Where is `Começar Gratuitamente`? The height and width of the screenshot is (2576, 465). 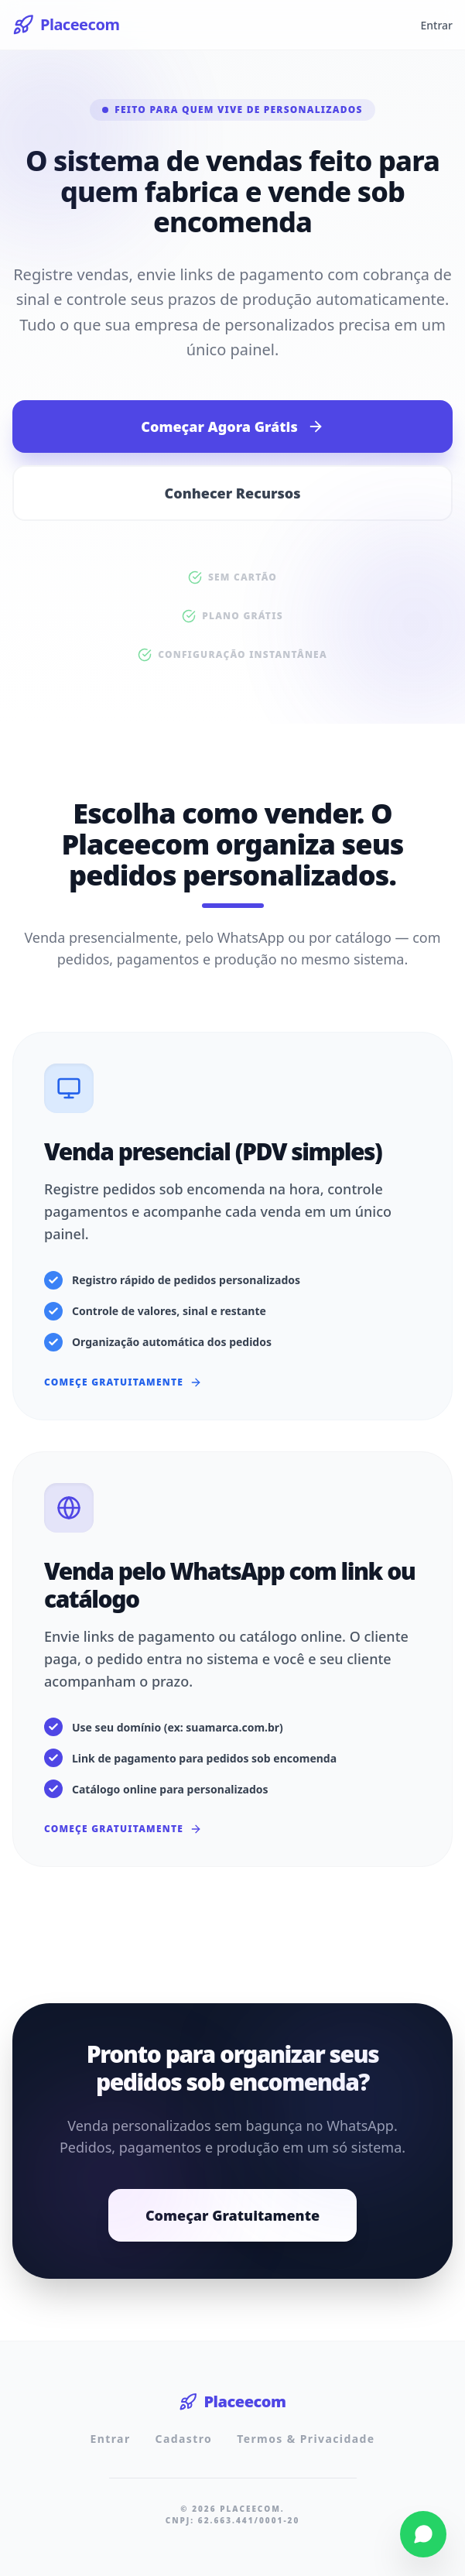
Começar Gratuitamente is located at coordinates (232, 2215).